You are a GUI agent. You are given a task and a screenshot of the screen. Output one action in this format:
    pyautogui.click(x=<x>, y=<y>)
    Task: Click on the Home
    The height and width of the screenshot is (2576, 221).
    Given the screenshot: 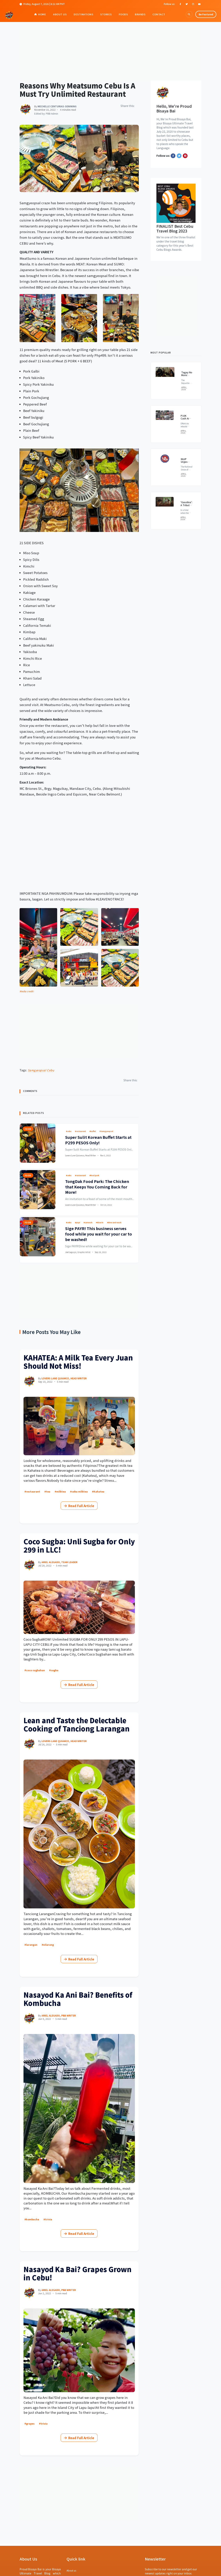 What is the action you would take?
    pyautogui.click(x=40, y=14)
    